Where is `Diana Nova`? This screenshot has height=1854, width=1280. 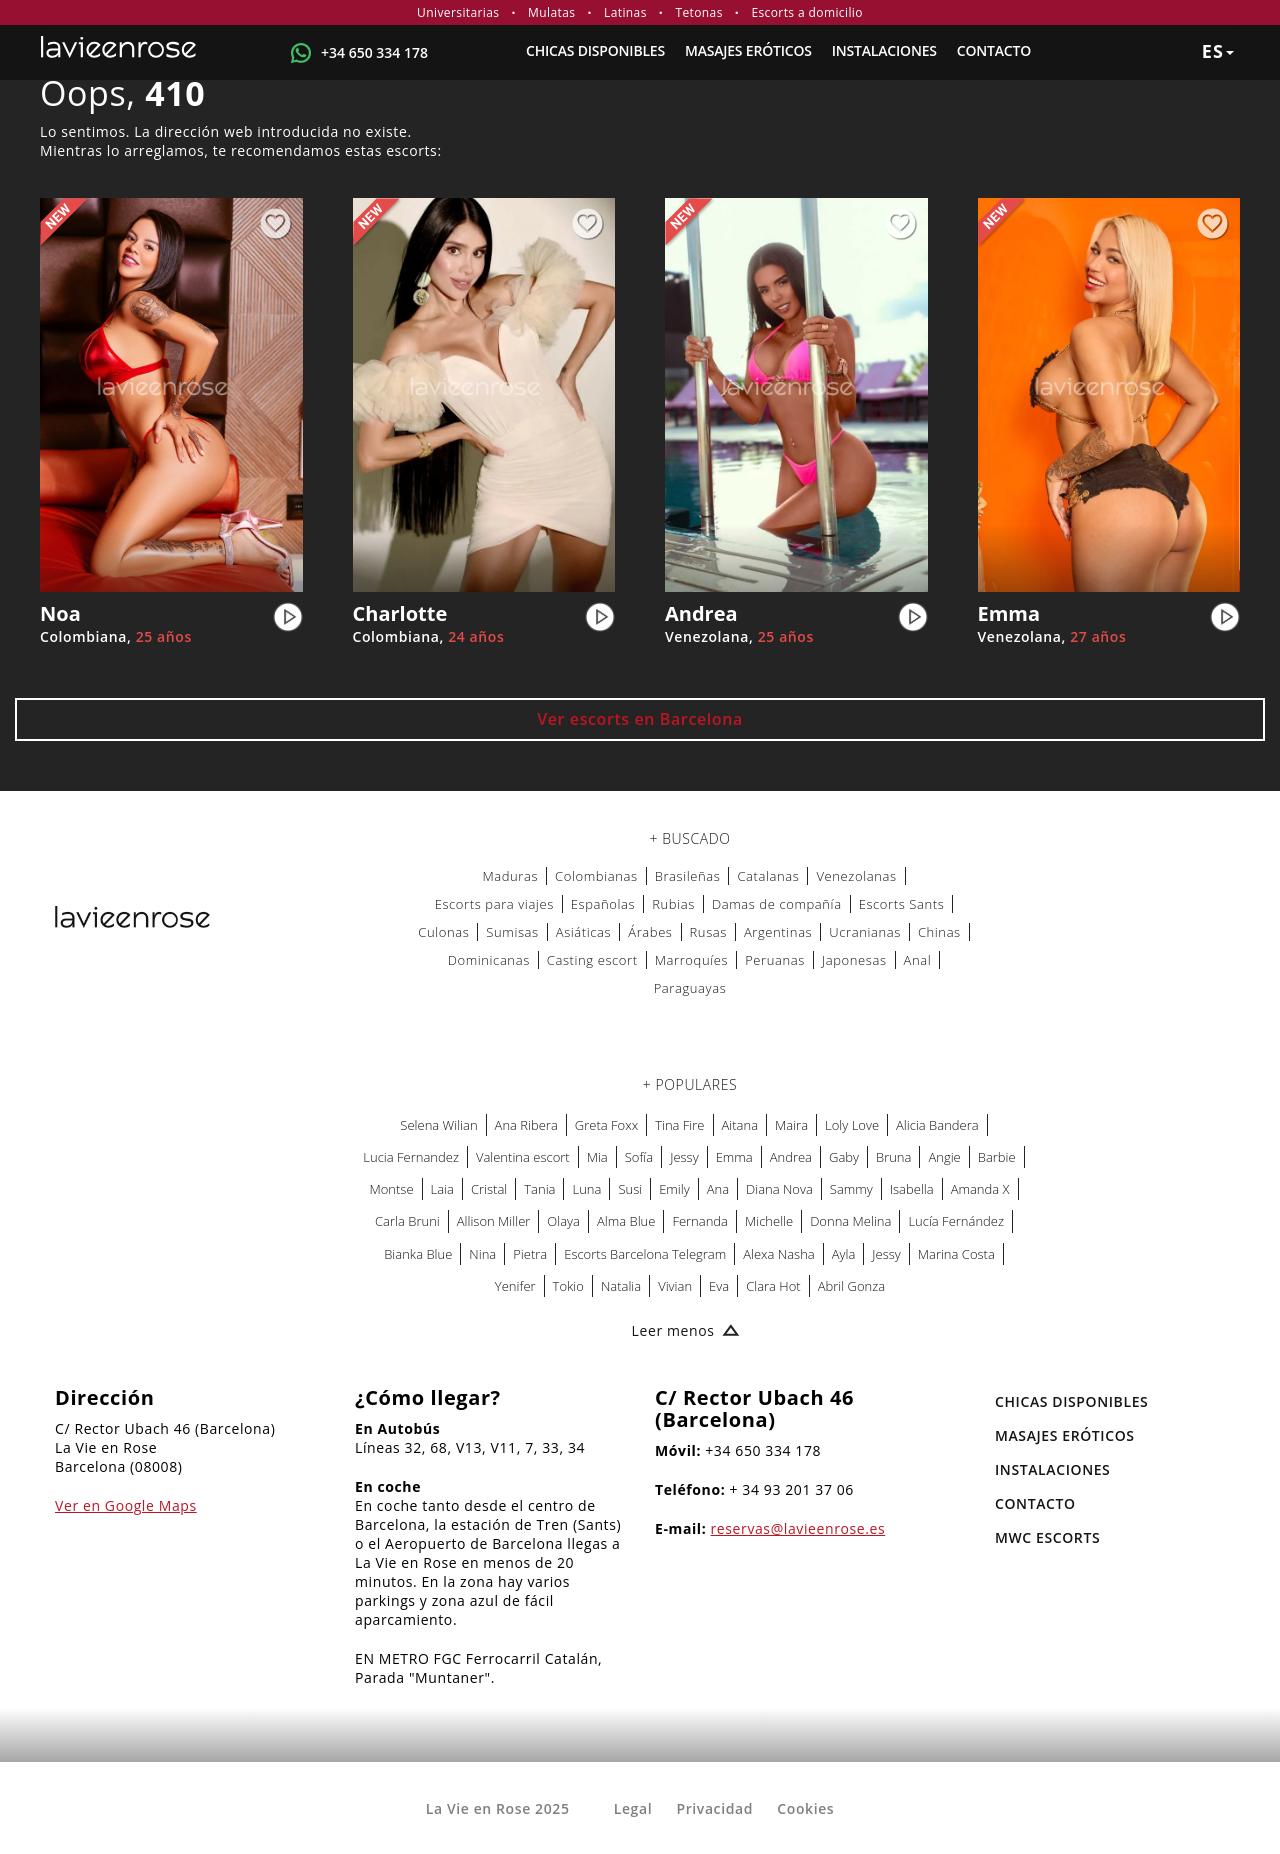
Diana Nova is located at coordinates (779, 1189).